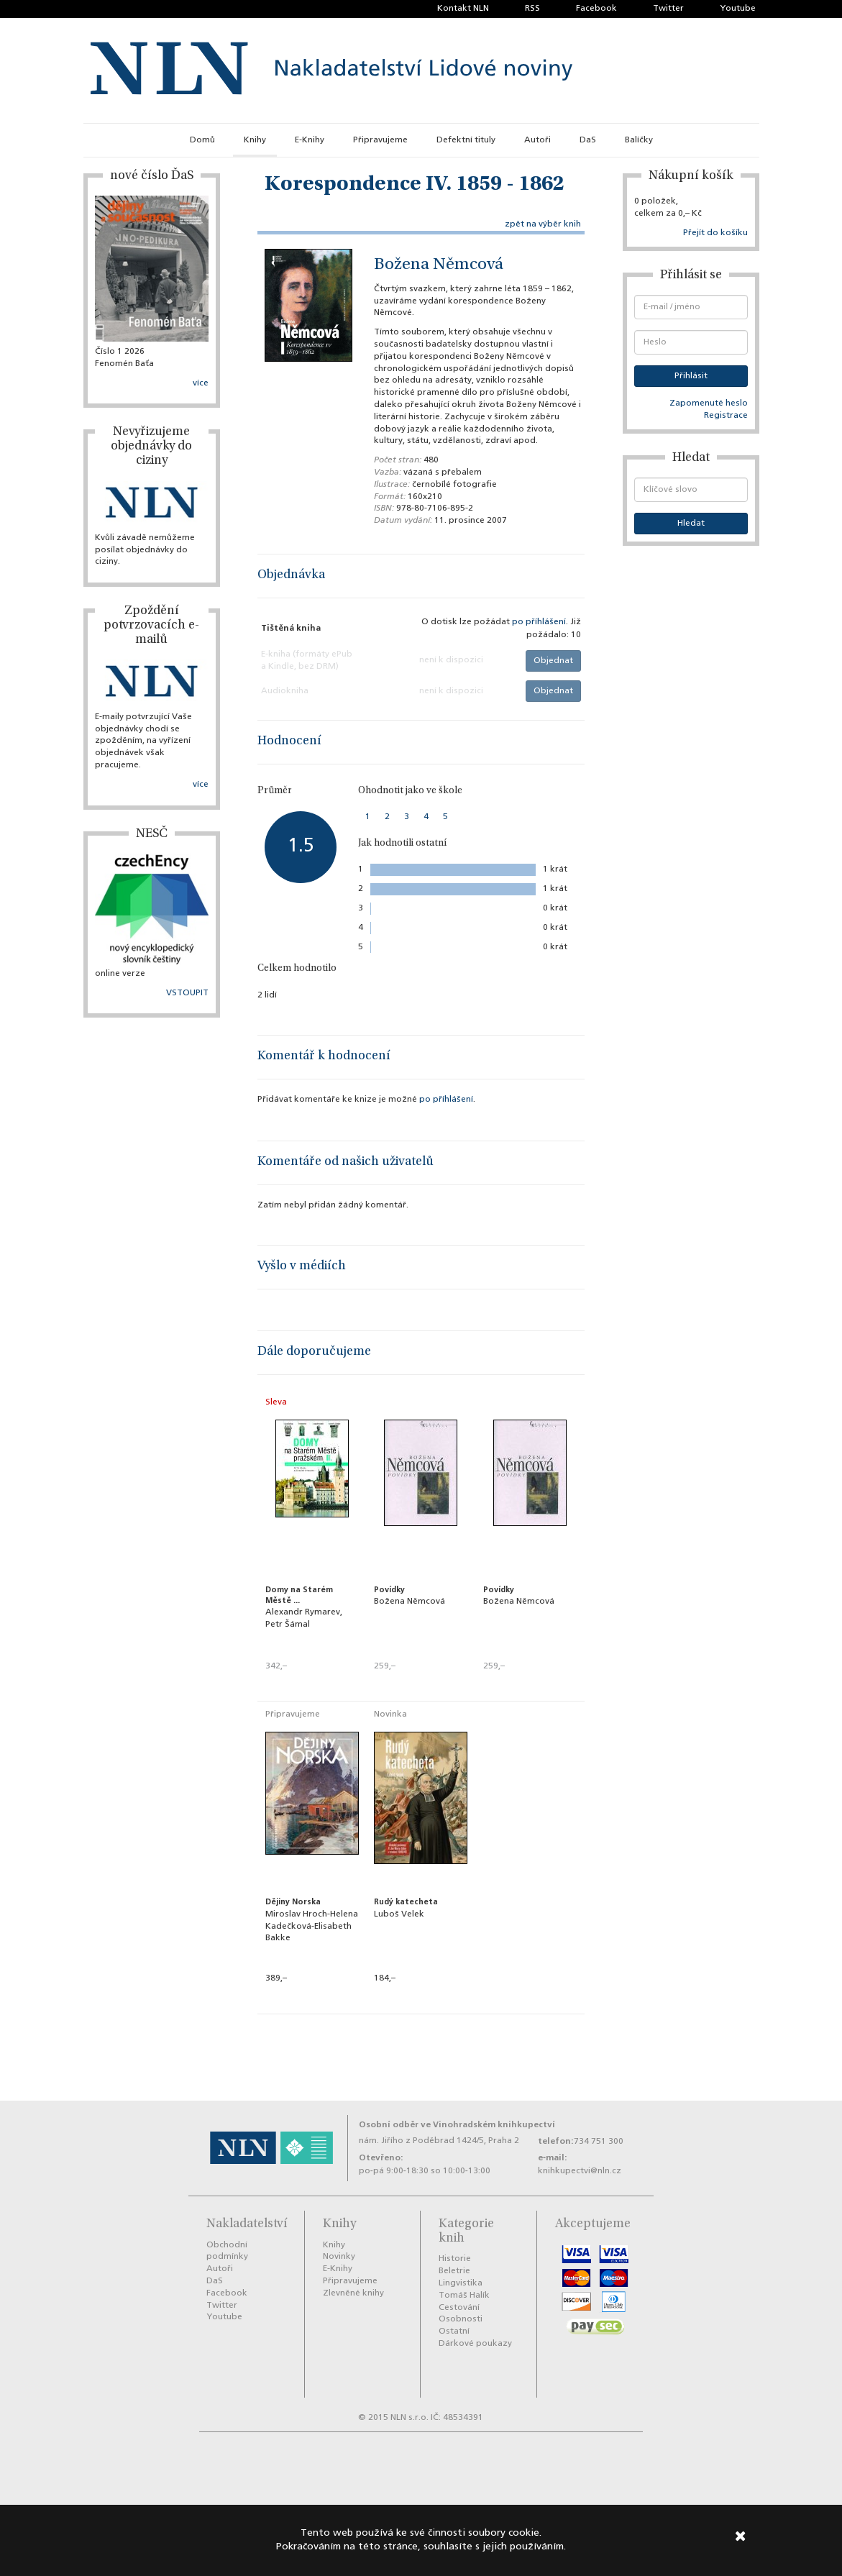  What do you see at coordinates (202, 140) in the screenshot?
I see `Domů` at bounding box center [202, 140].